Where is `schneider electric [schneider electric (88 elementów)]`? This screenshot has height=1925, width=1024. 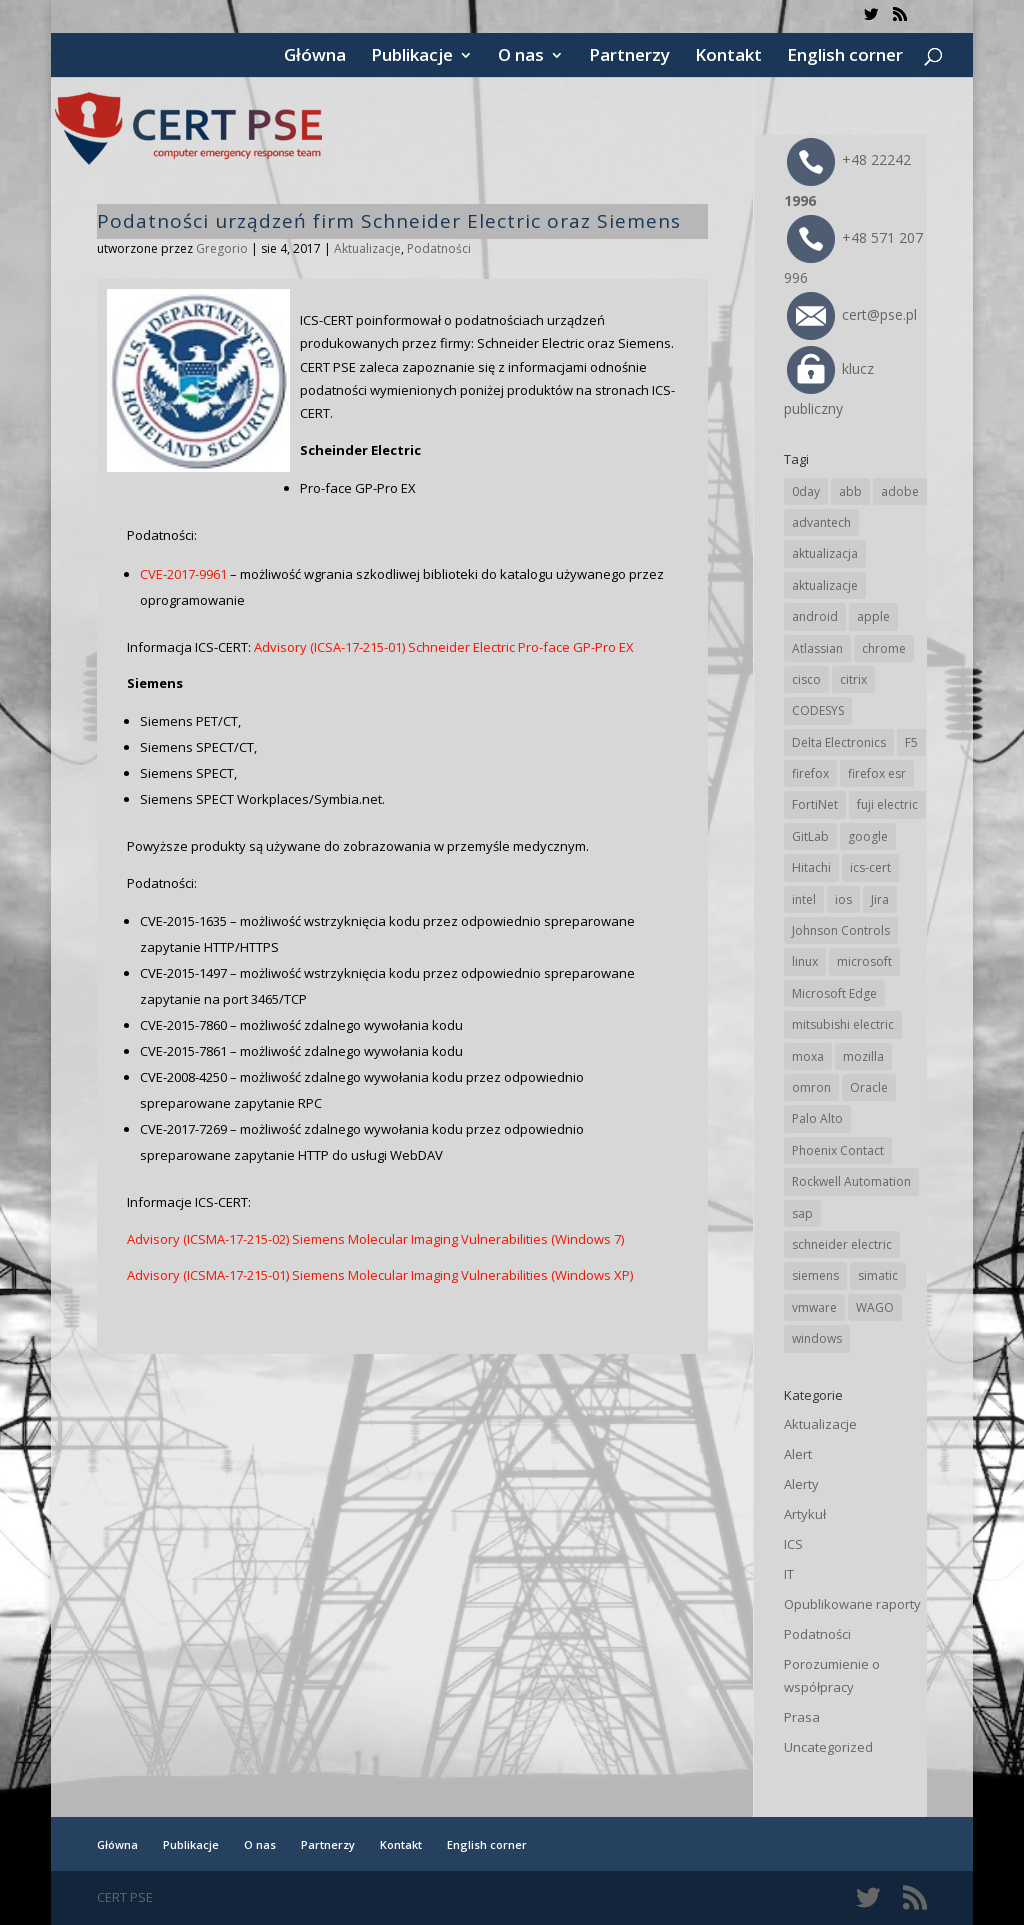
schneider electric [schneider electric (88 elementów)] is located at coordinates (842, 1244).